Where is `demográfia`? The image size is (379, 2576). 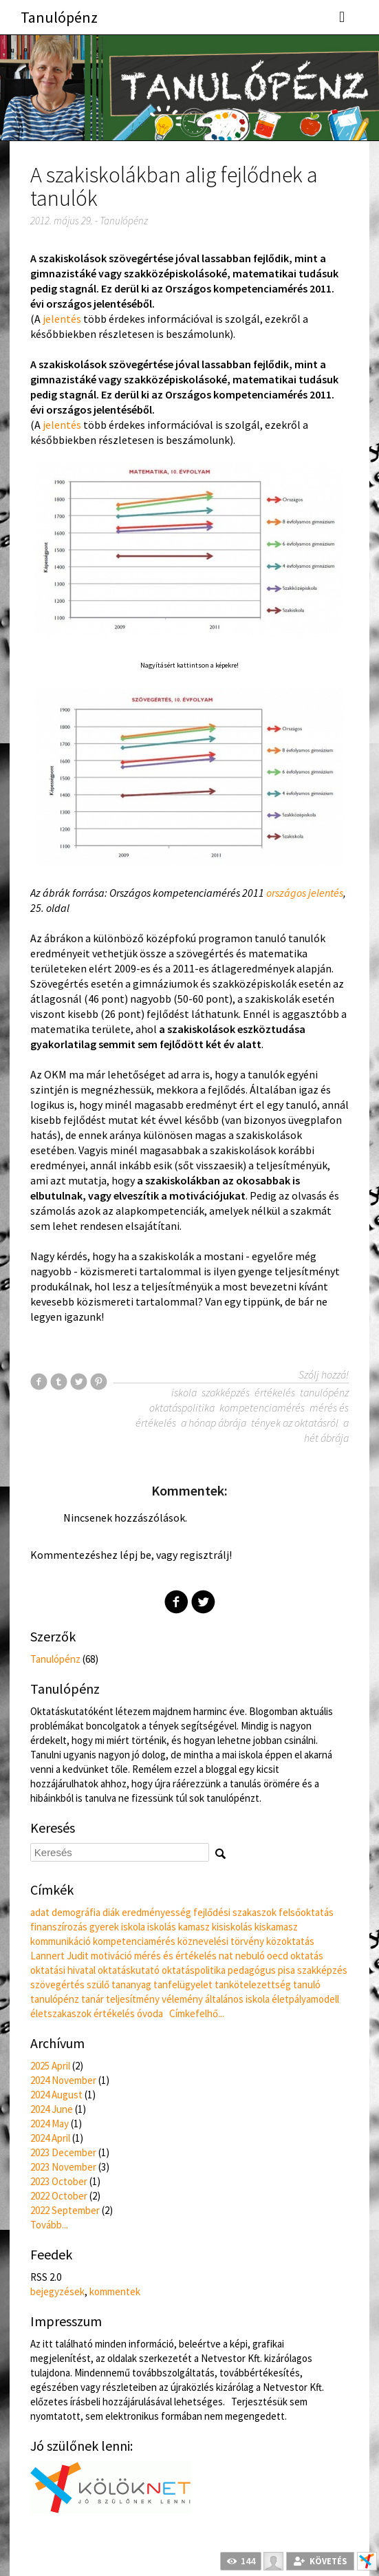
demográfia is located at coordinates (76, 1912).